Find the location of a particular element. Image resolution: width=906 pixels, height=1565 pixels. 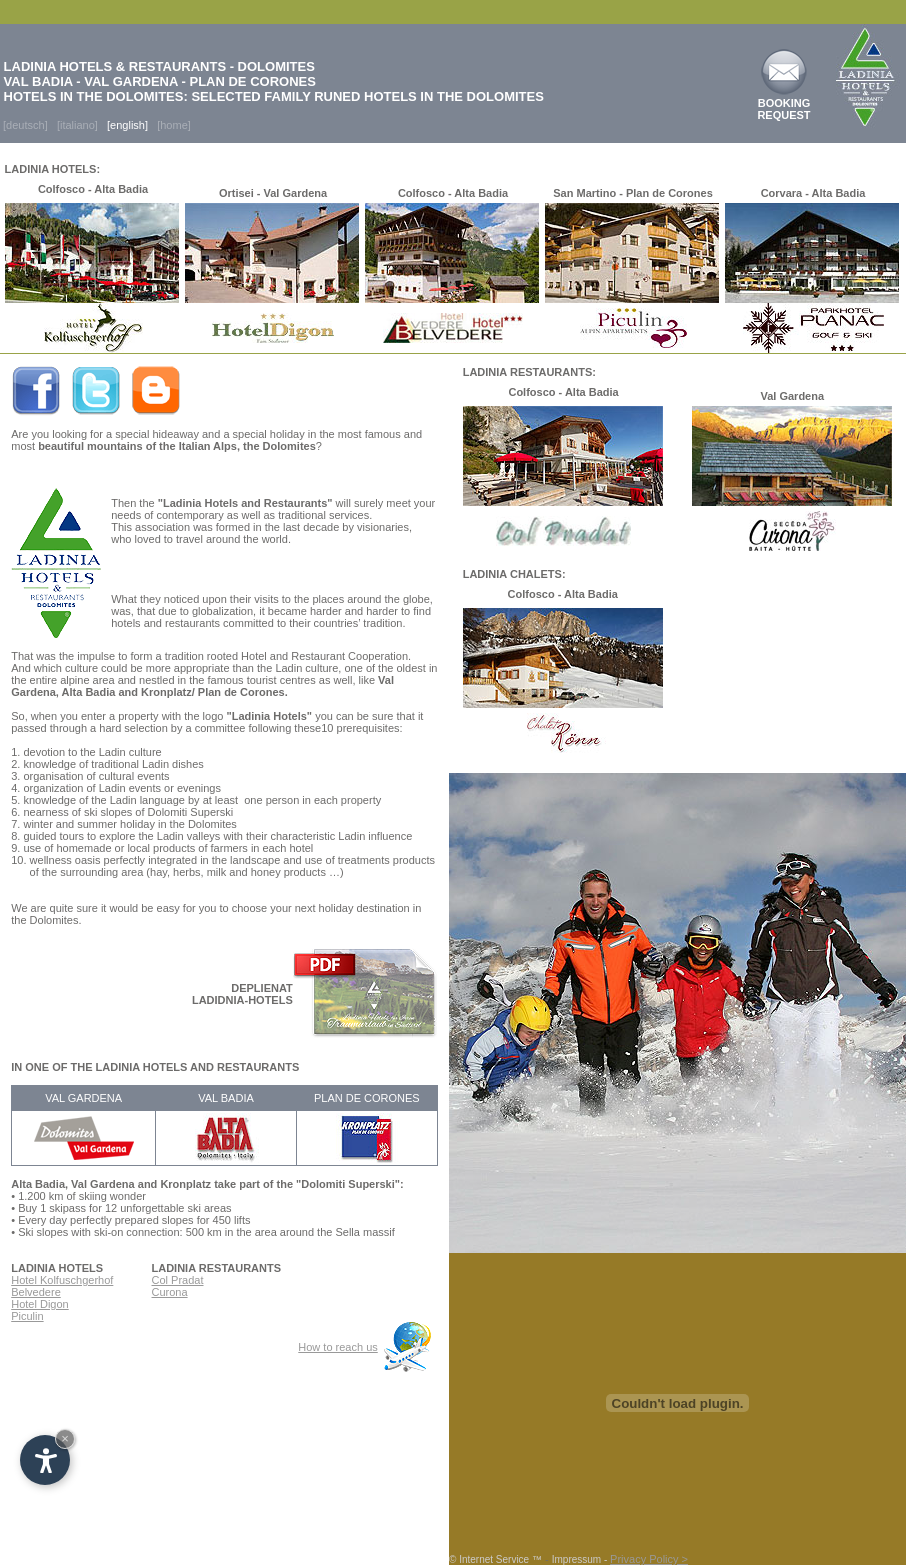

Hotel Kolfuschgerhof is located at coordinates (62, 1280).